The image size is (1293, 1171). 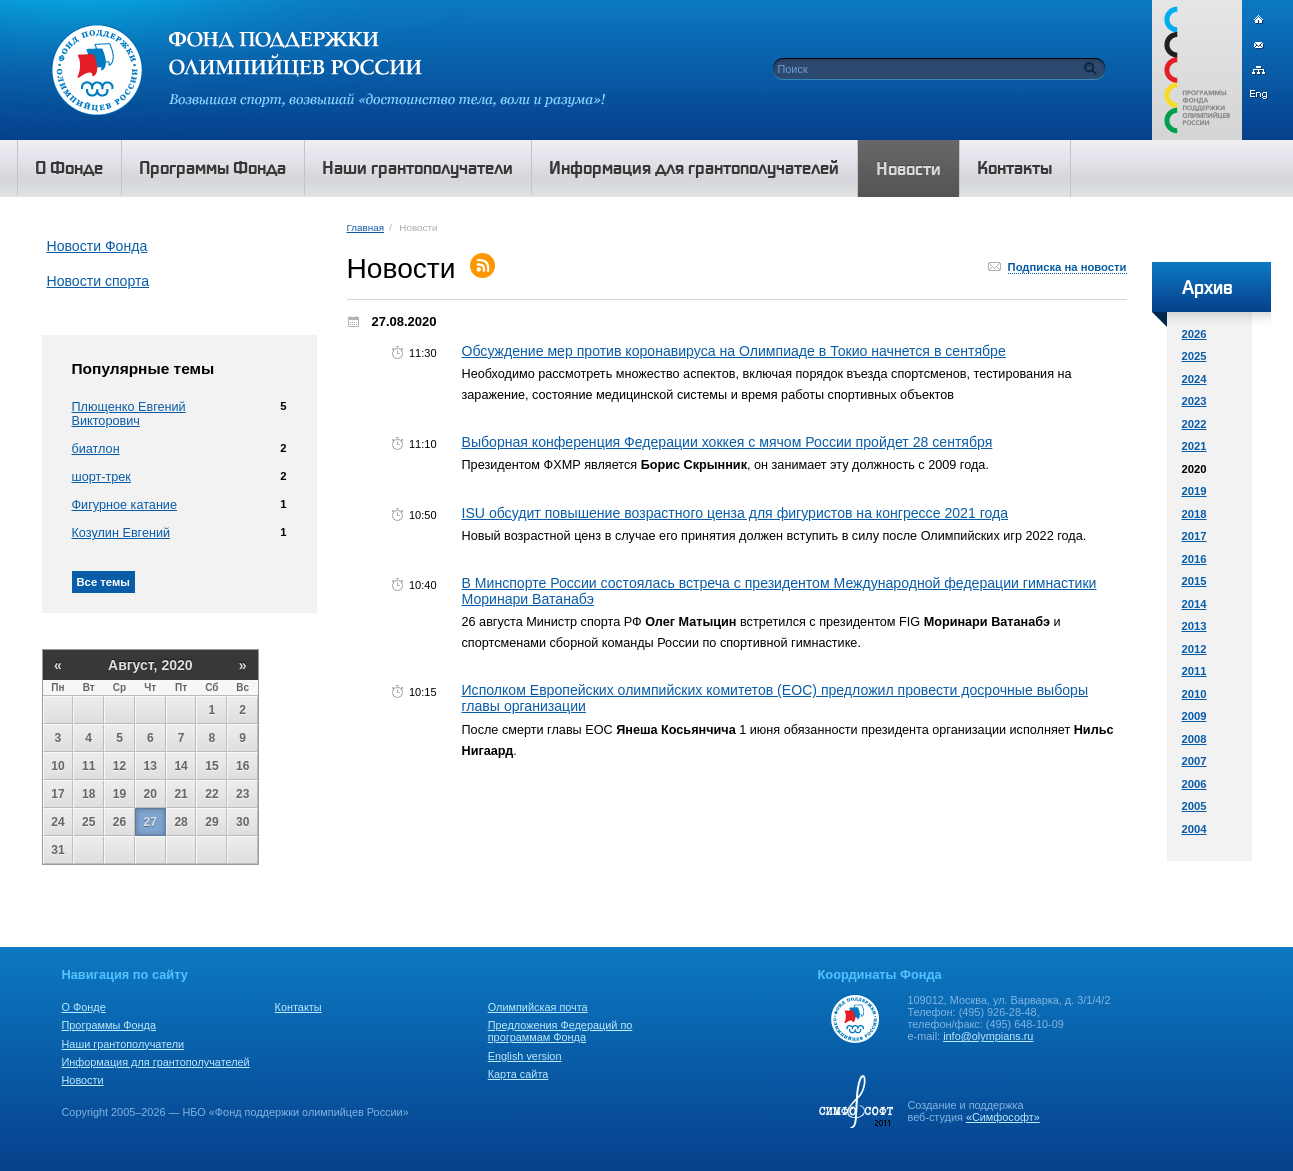 I want to click on 22, so click(x=211, y=794).